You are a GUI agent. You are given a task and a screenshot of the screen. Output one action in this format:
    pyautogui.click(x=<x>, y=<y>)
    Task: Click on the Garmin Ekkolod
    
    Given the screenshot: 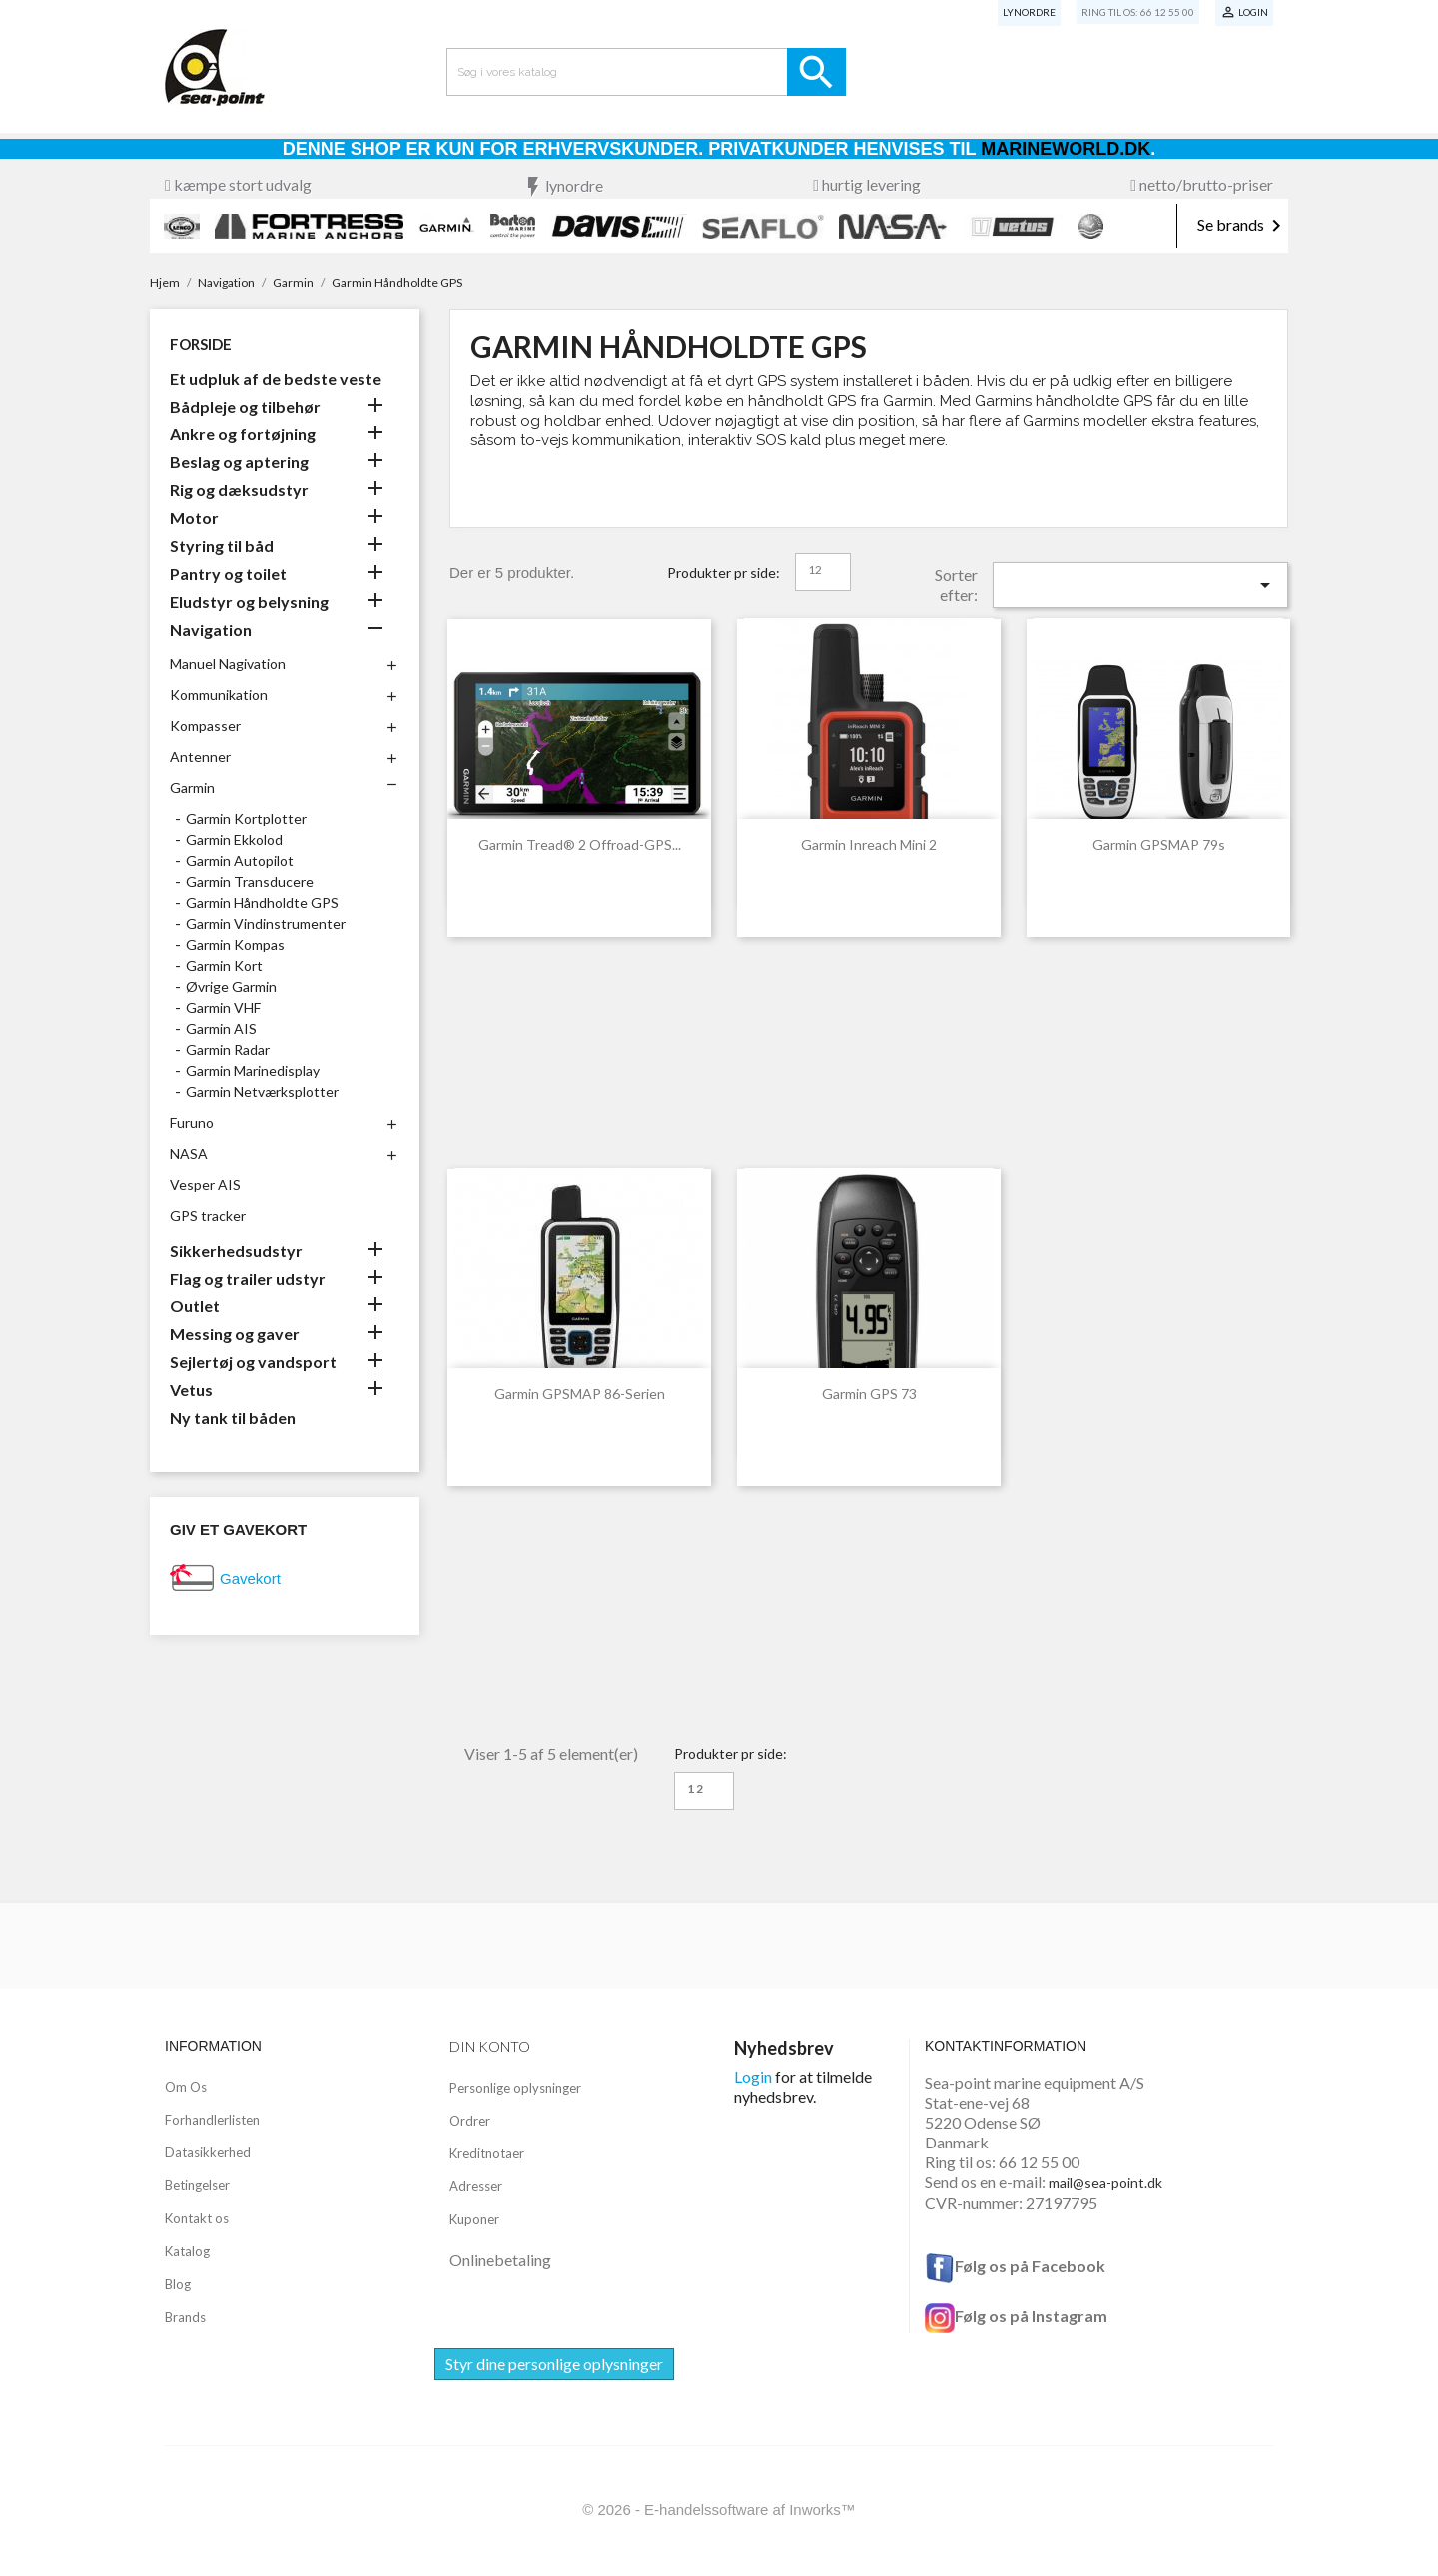 What is the action you would take?
    pyautogui.click(x=234, y=839)
    